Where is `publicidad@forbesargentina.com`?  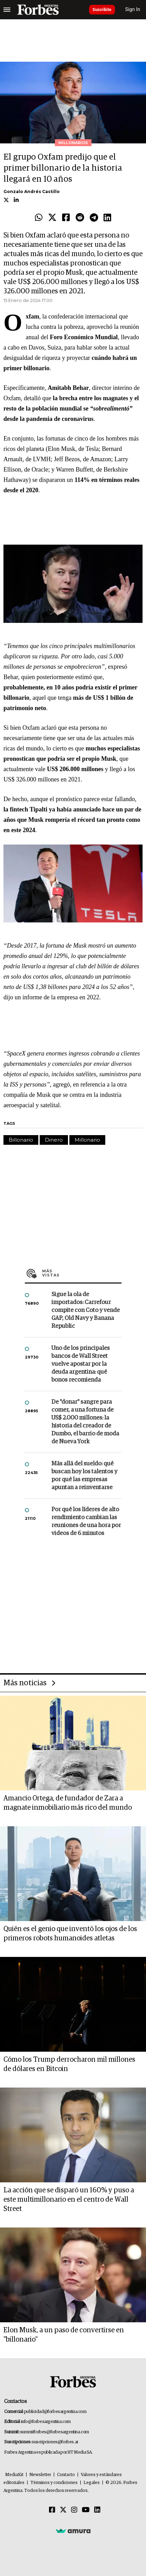 publicidad@forbesargentina.com is located at coordinates (55, 2412).